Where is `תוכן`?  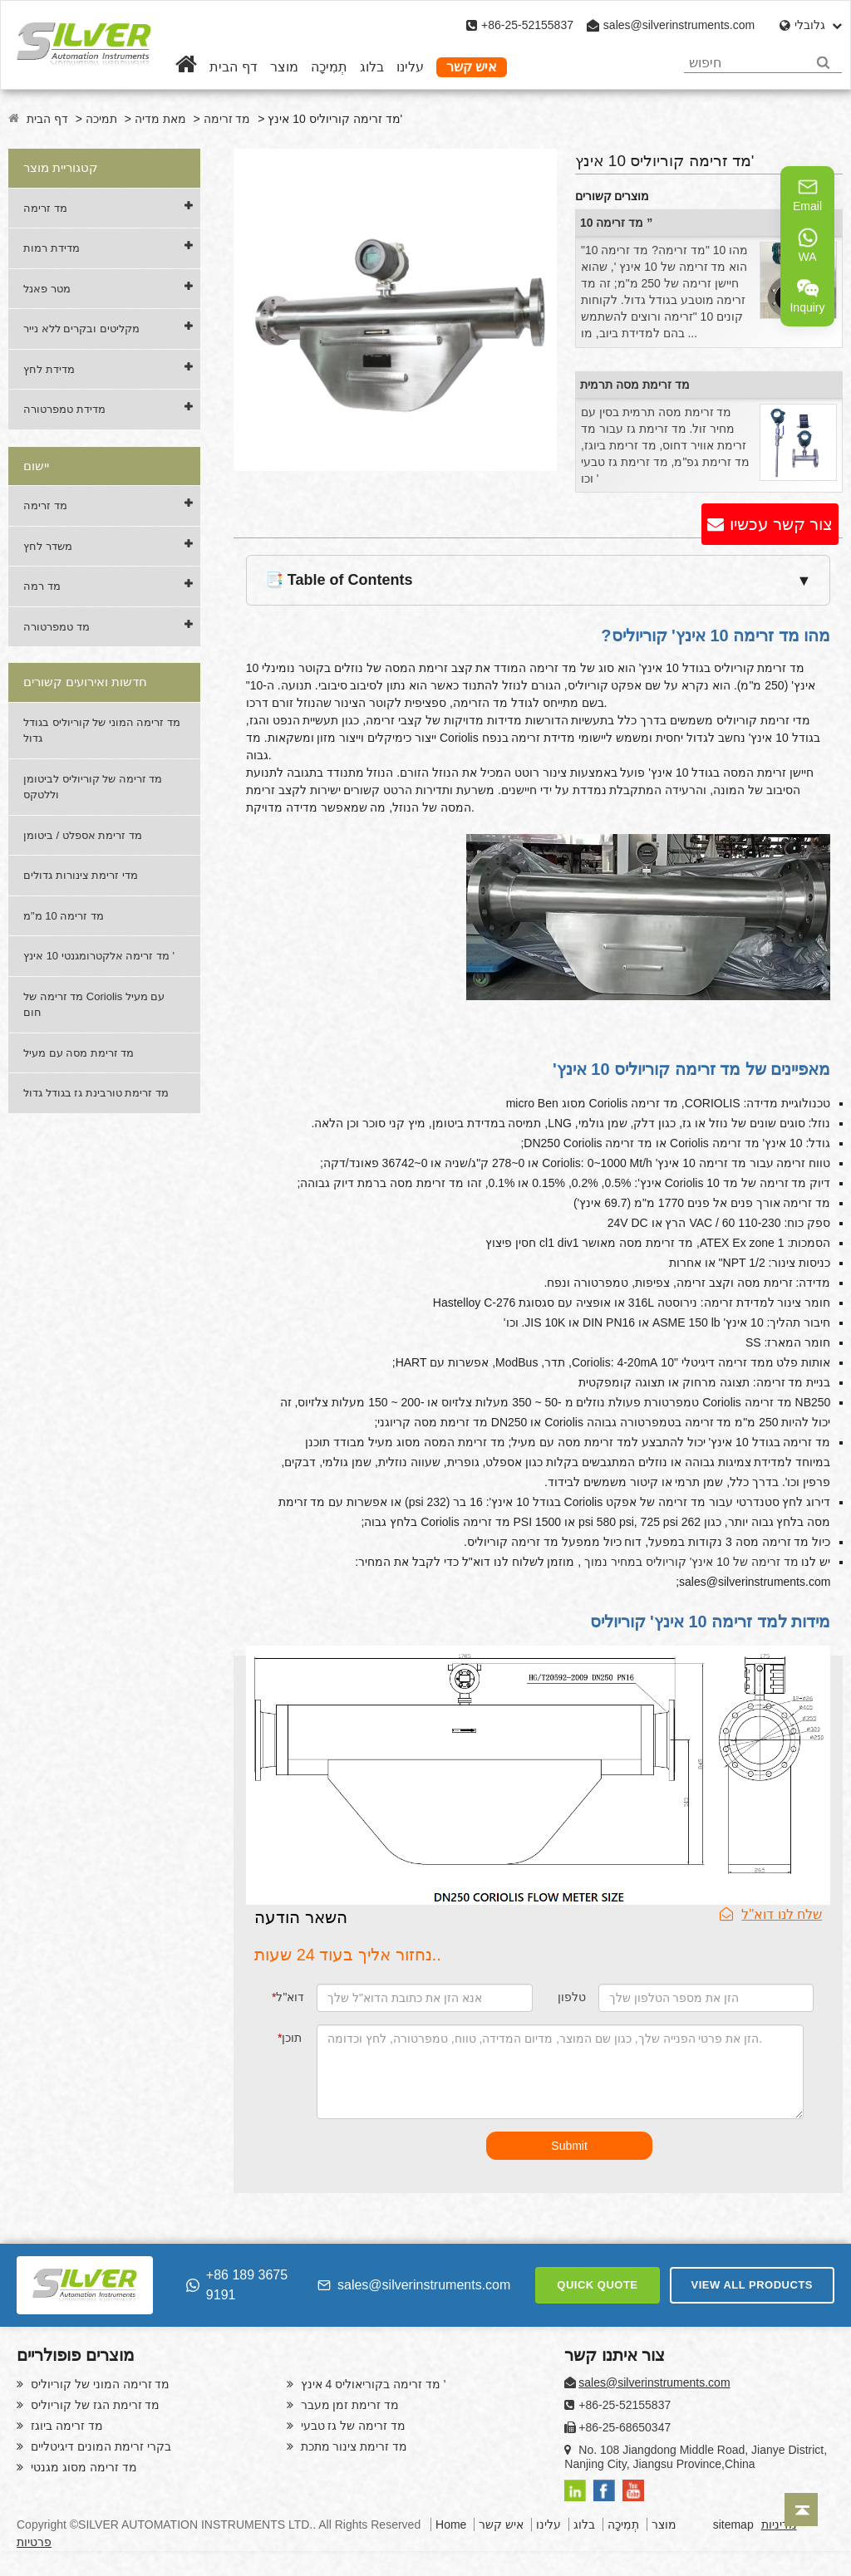 תוכן is located at coordinates (290, 2037).